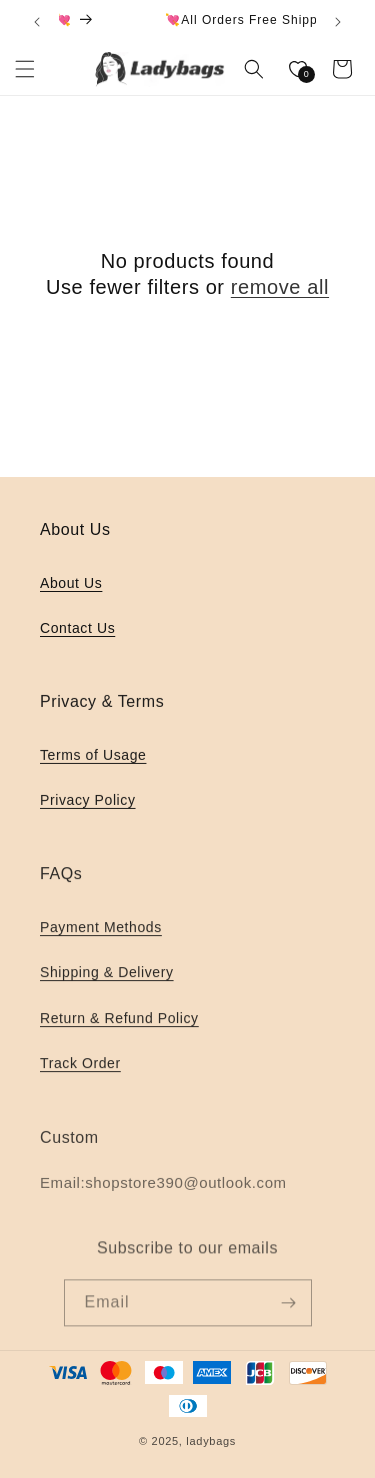 This screenshot has width=375, height=1478. What do you see at coordinates (211, 1441) in the screenshot?
I see `ladybags` at bounding box center [211, 1441].